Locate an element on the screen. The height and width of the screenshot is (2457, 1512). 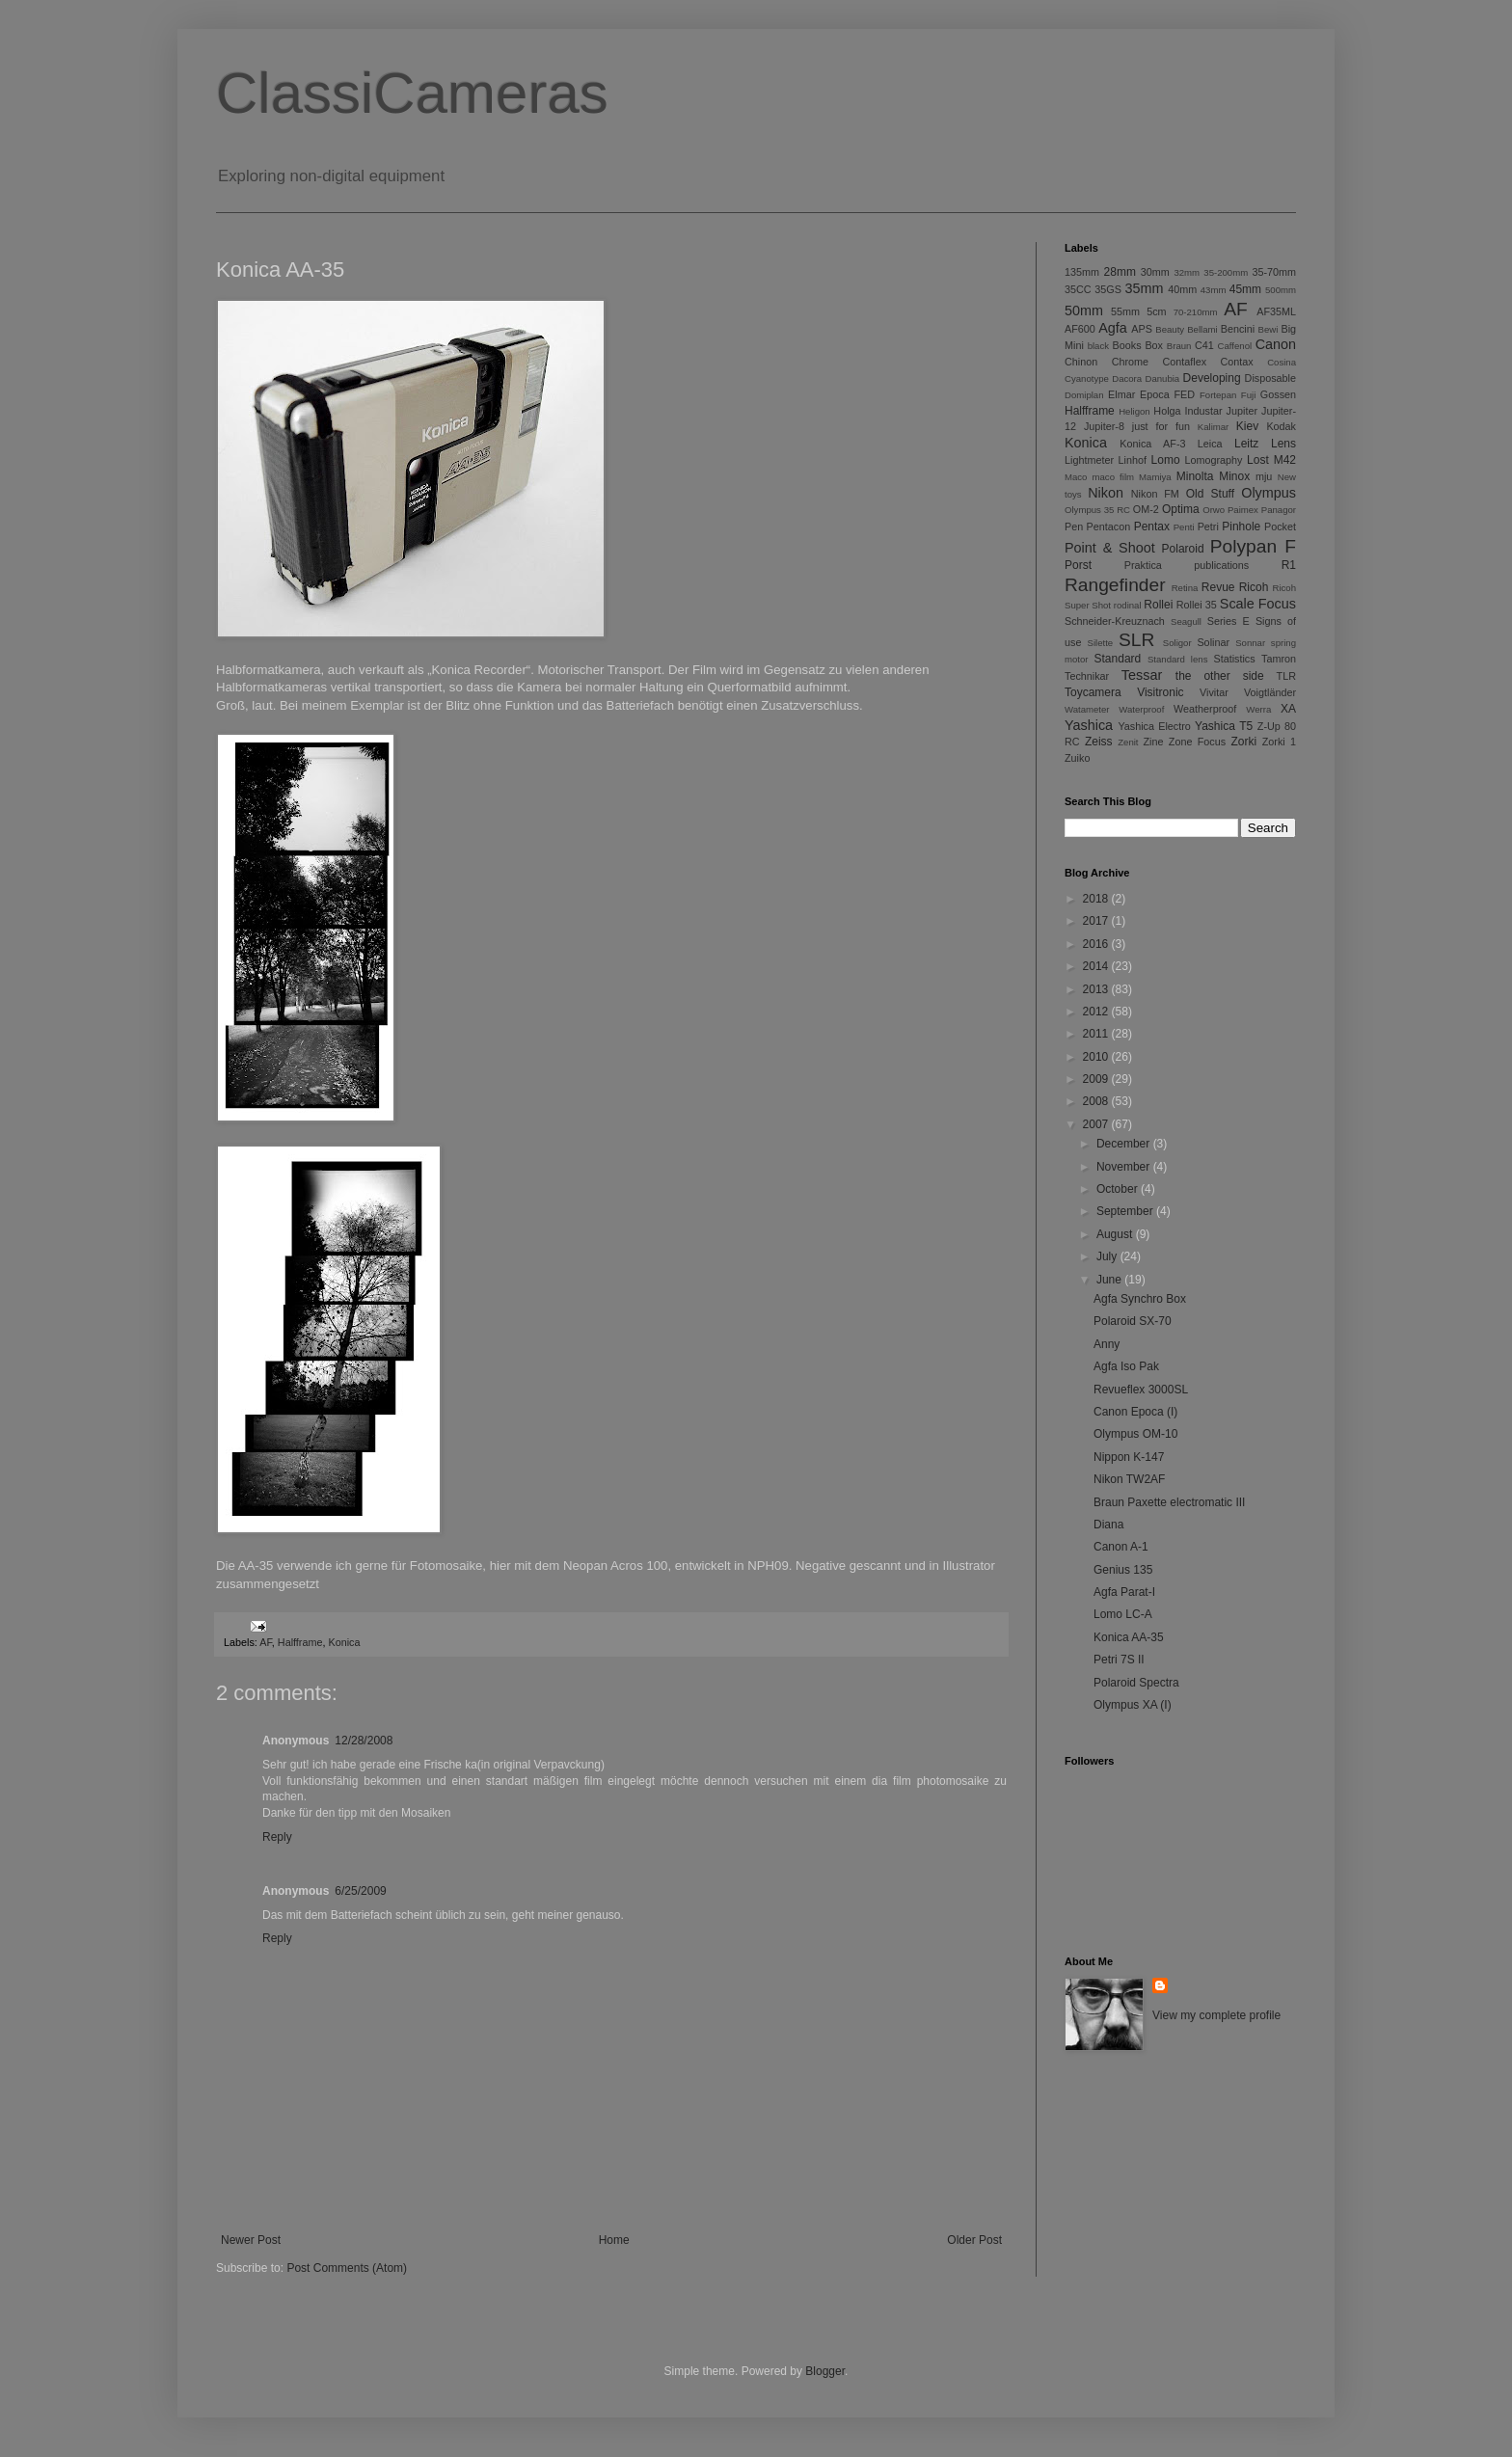
Pocket is located at coordinates (1280, 526).